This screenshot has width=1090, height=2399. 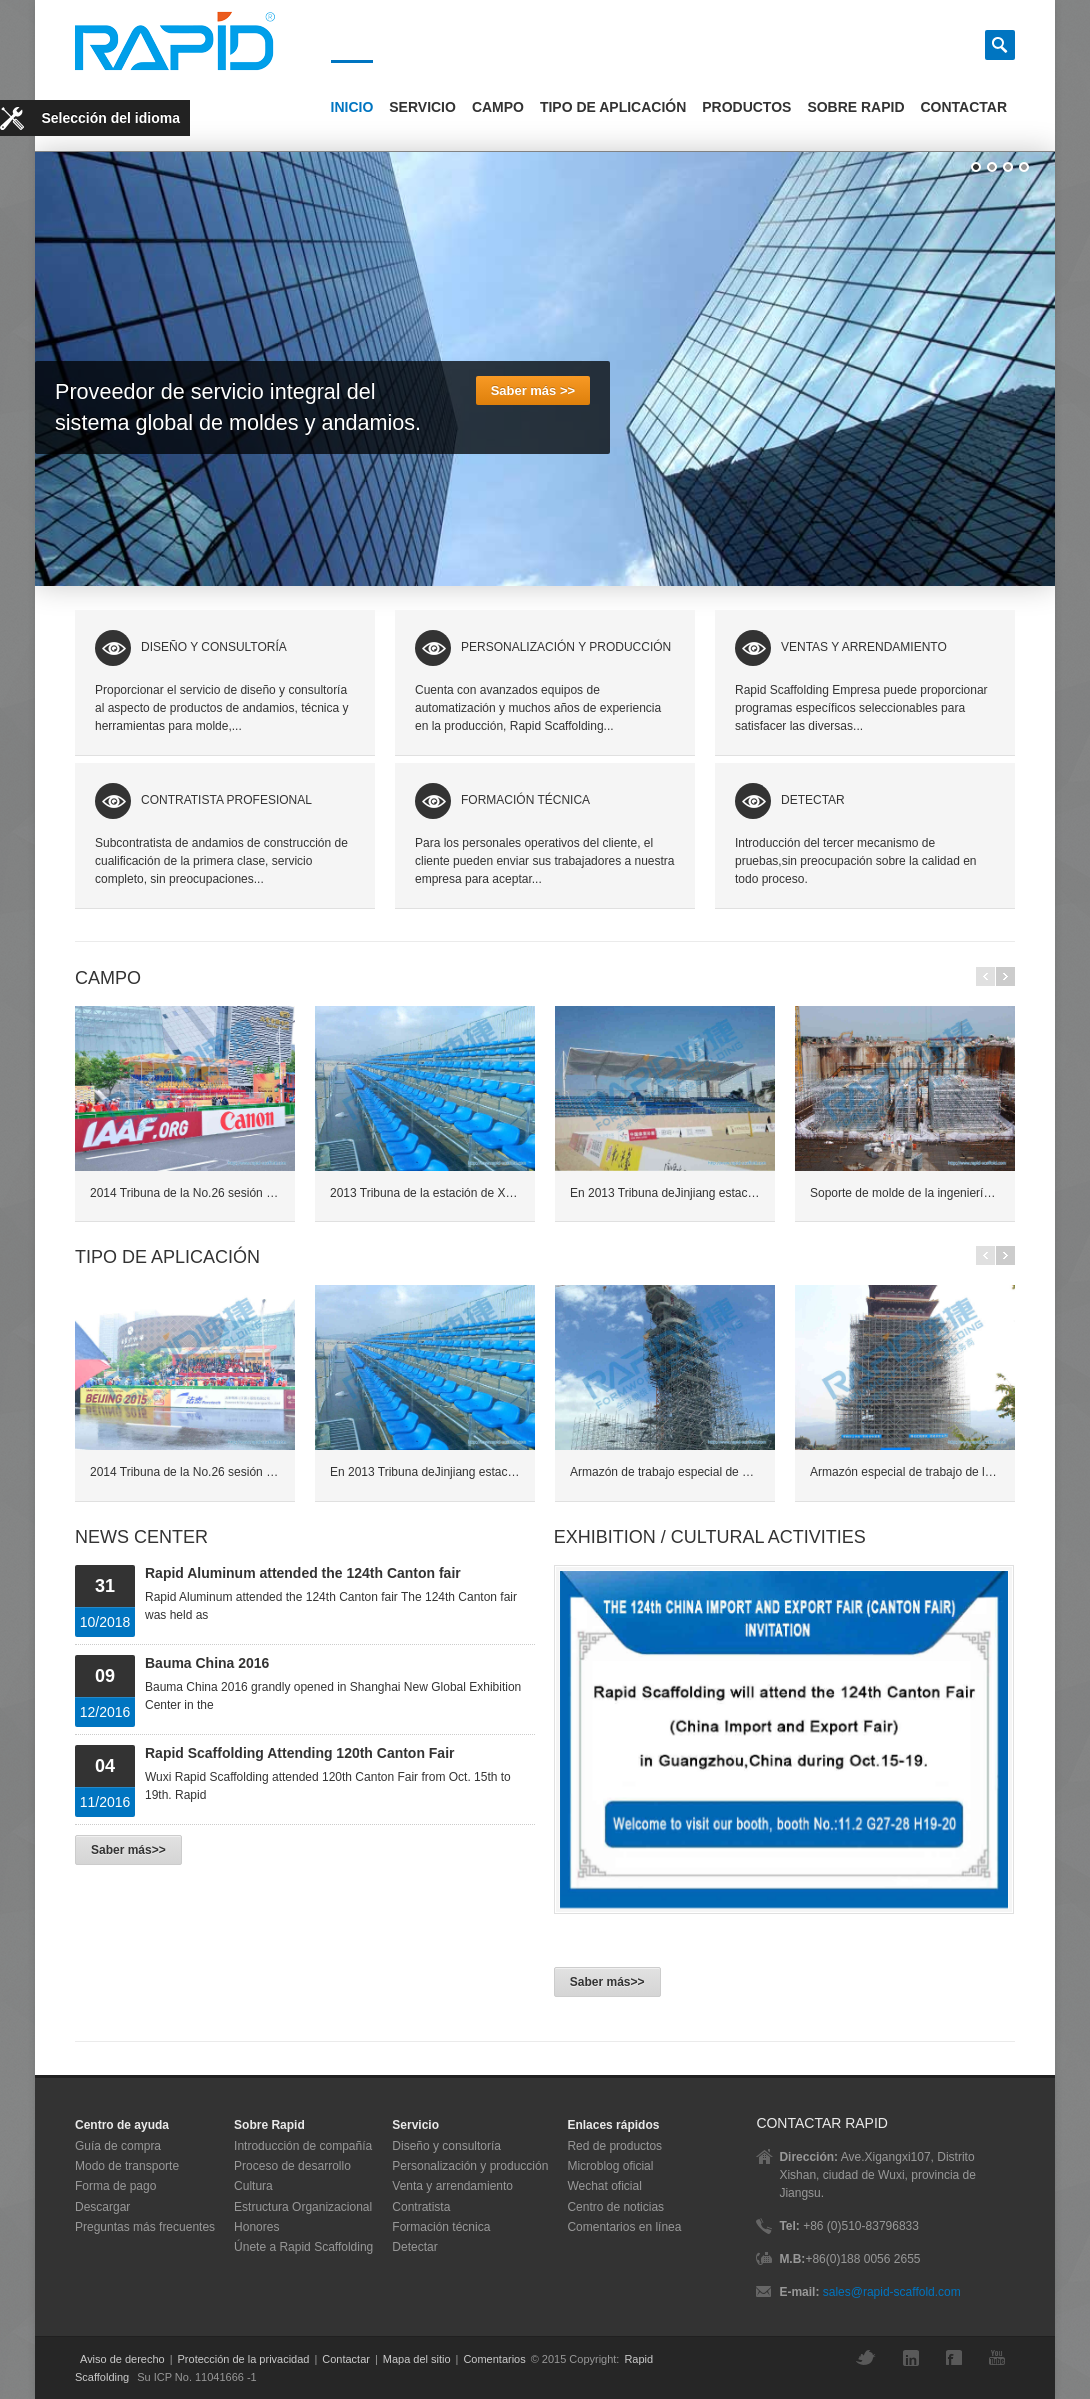 I want to click on Contactar, so click(x=964, y=107).